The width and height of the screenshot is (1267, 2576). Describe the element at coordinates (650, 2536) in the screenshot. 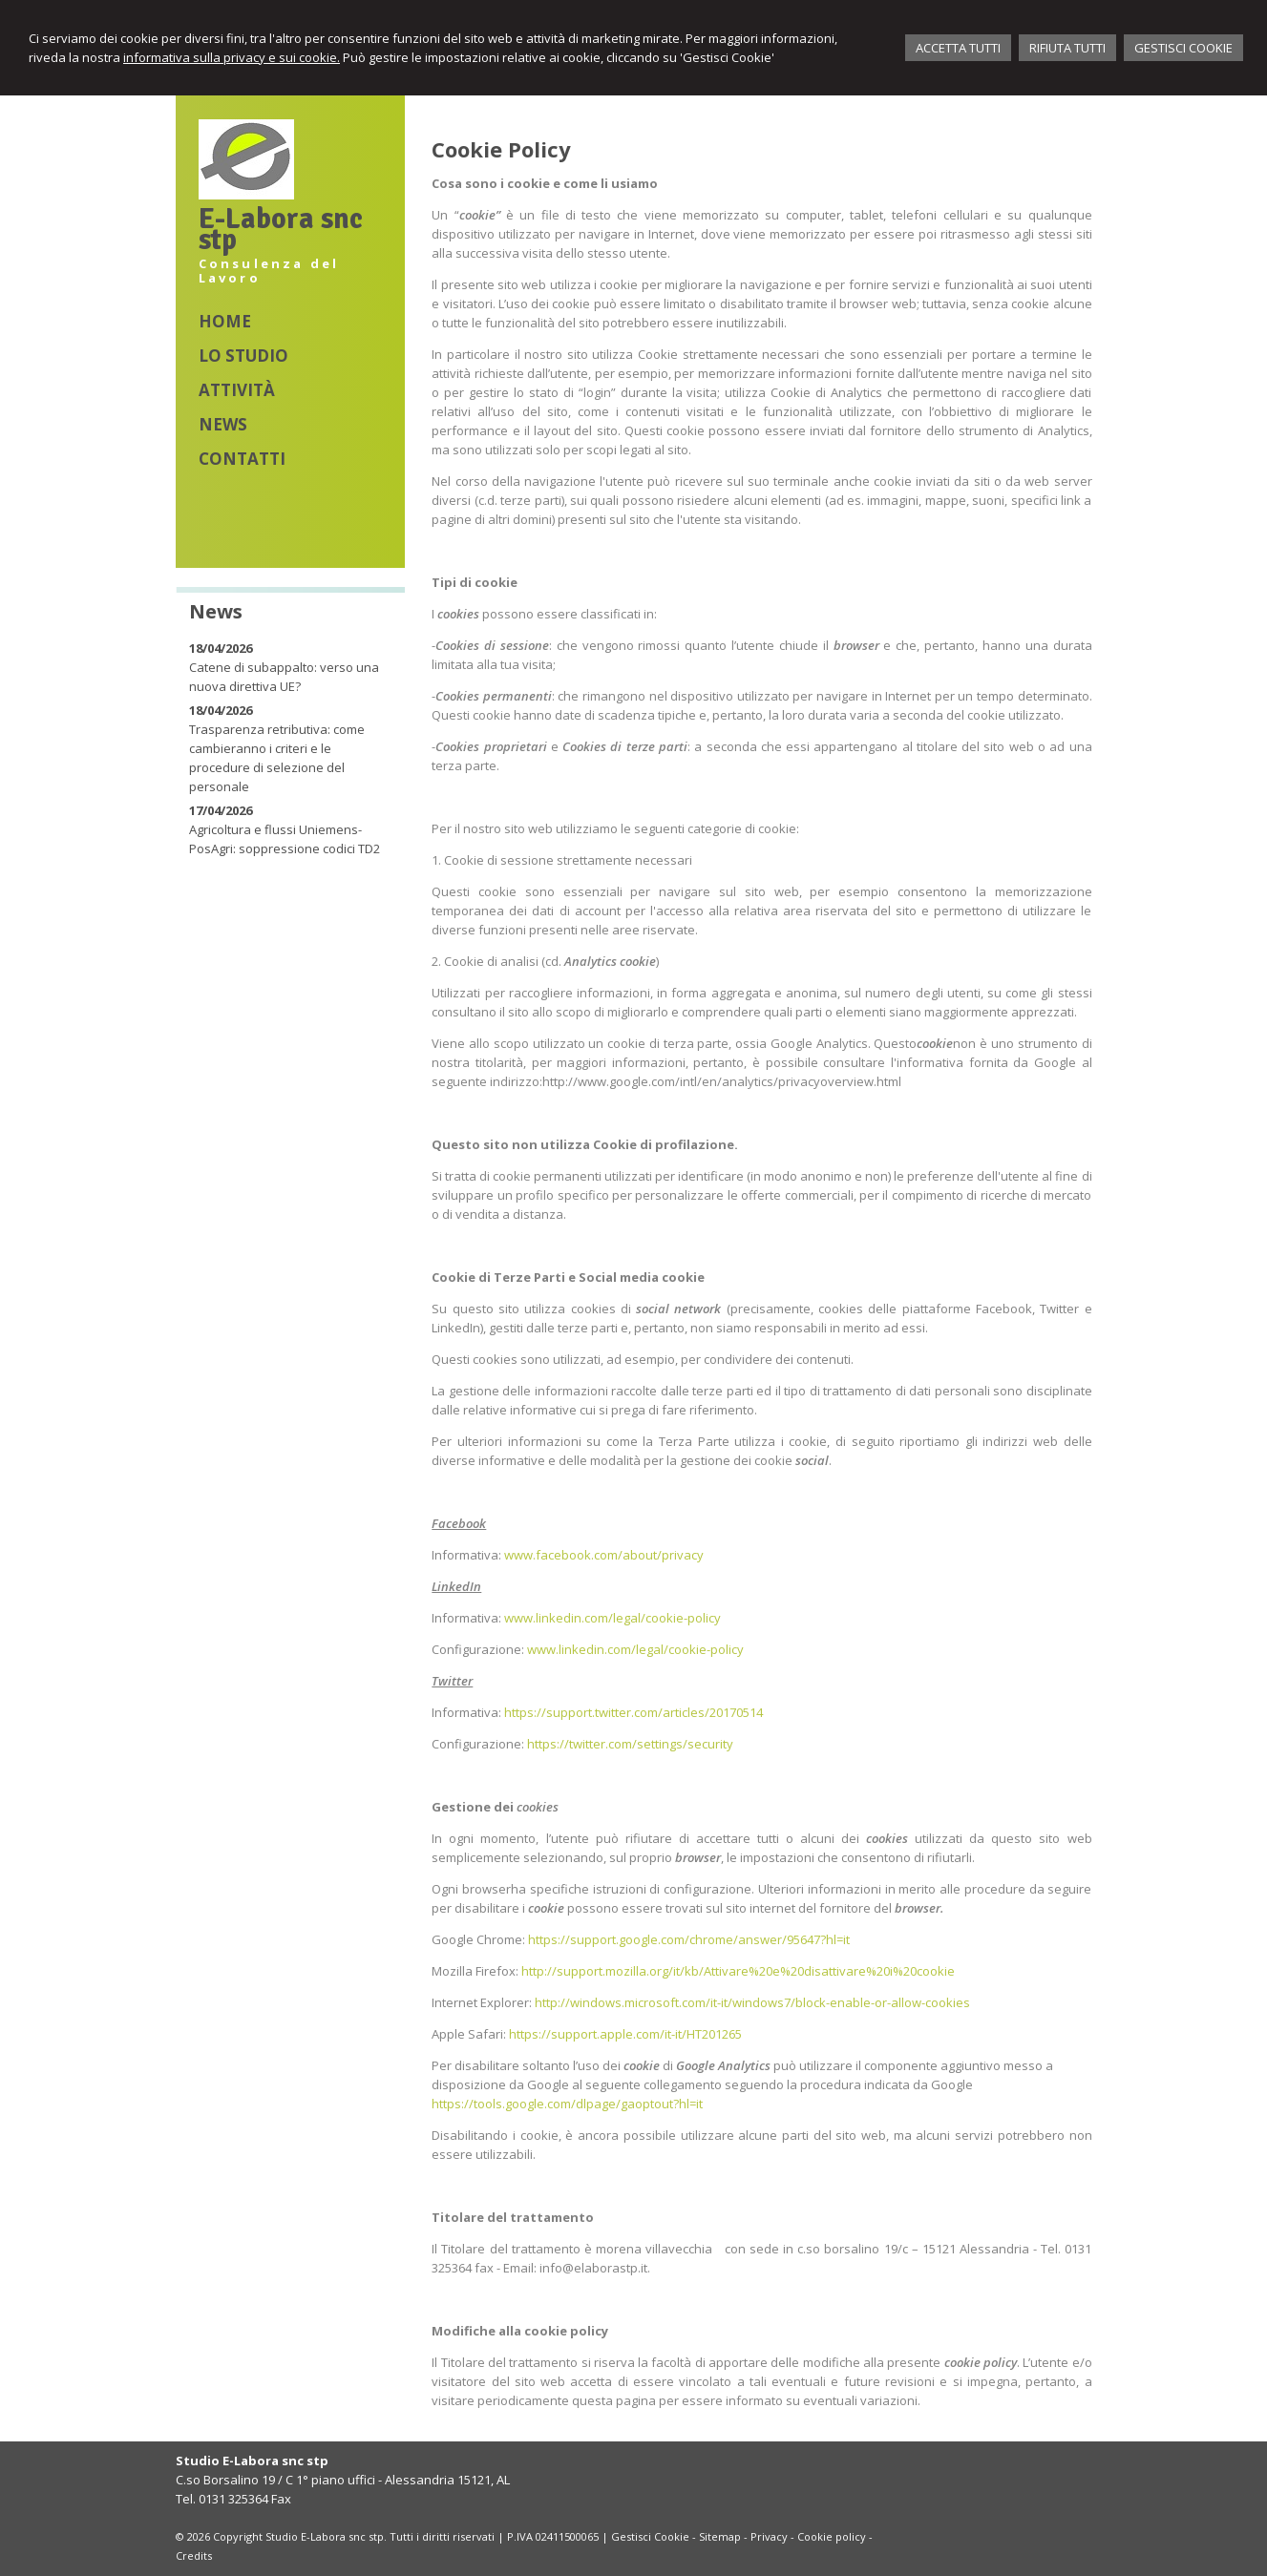

I see `Gestisci Cookie` at that location.